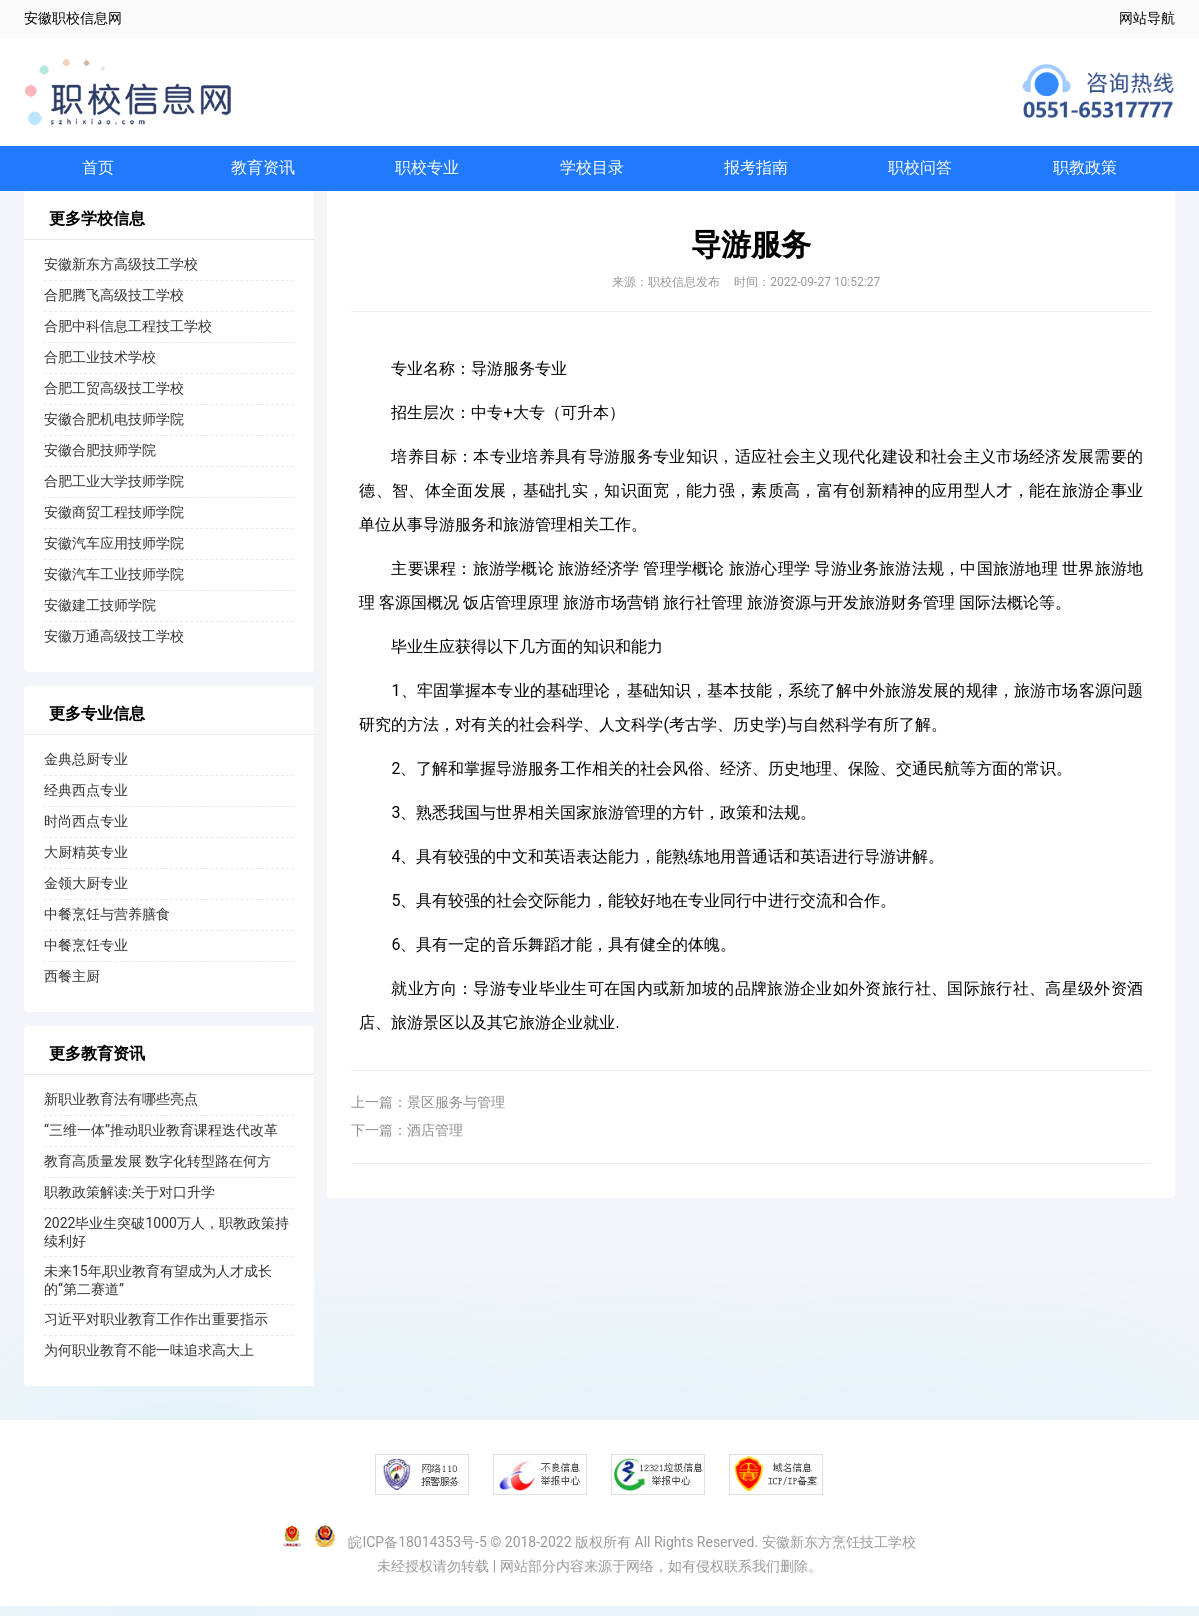 The height and width of the screenshot is (1616, 1199). I want to click on 为何职业教育不能一味追求高大上, so click(149, 1360).